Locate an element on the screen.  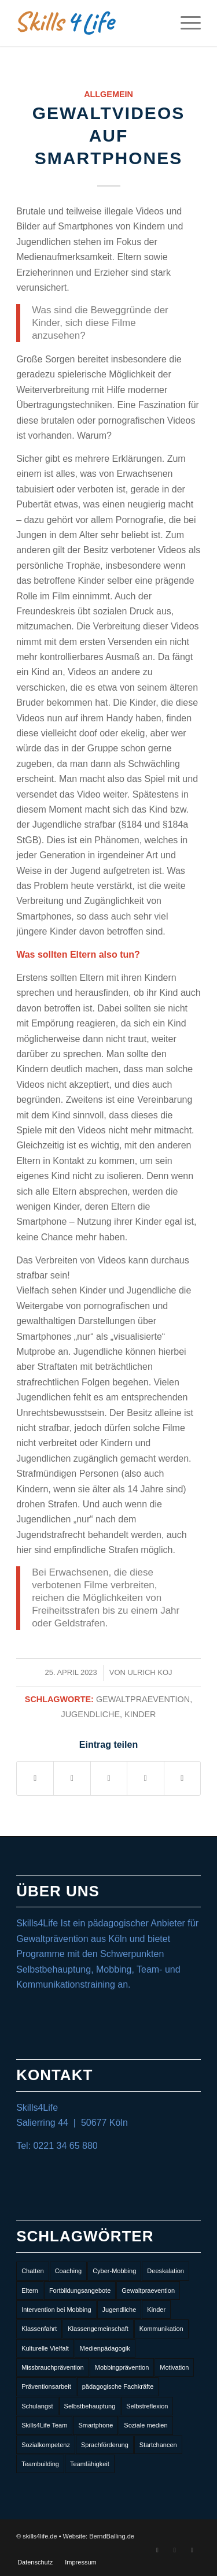
Teambuilding [Teambuilding (8 Einträge)] is located at coordinates (40, 2463).